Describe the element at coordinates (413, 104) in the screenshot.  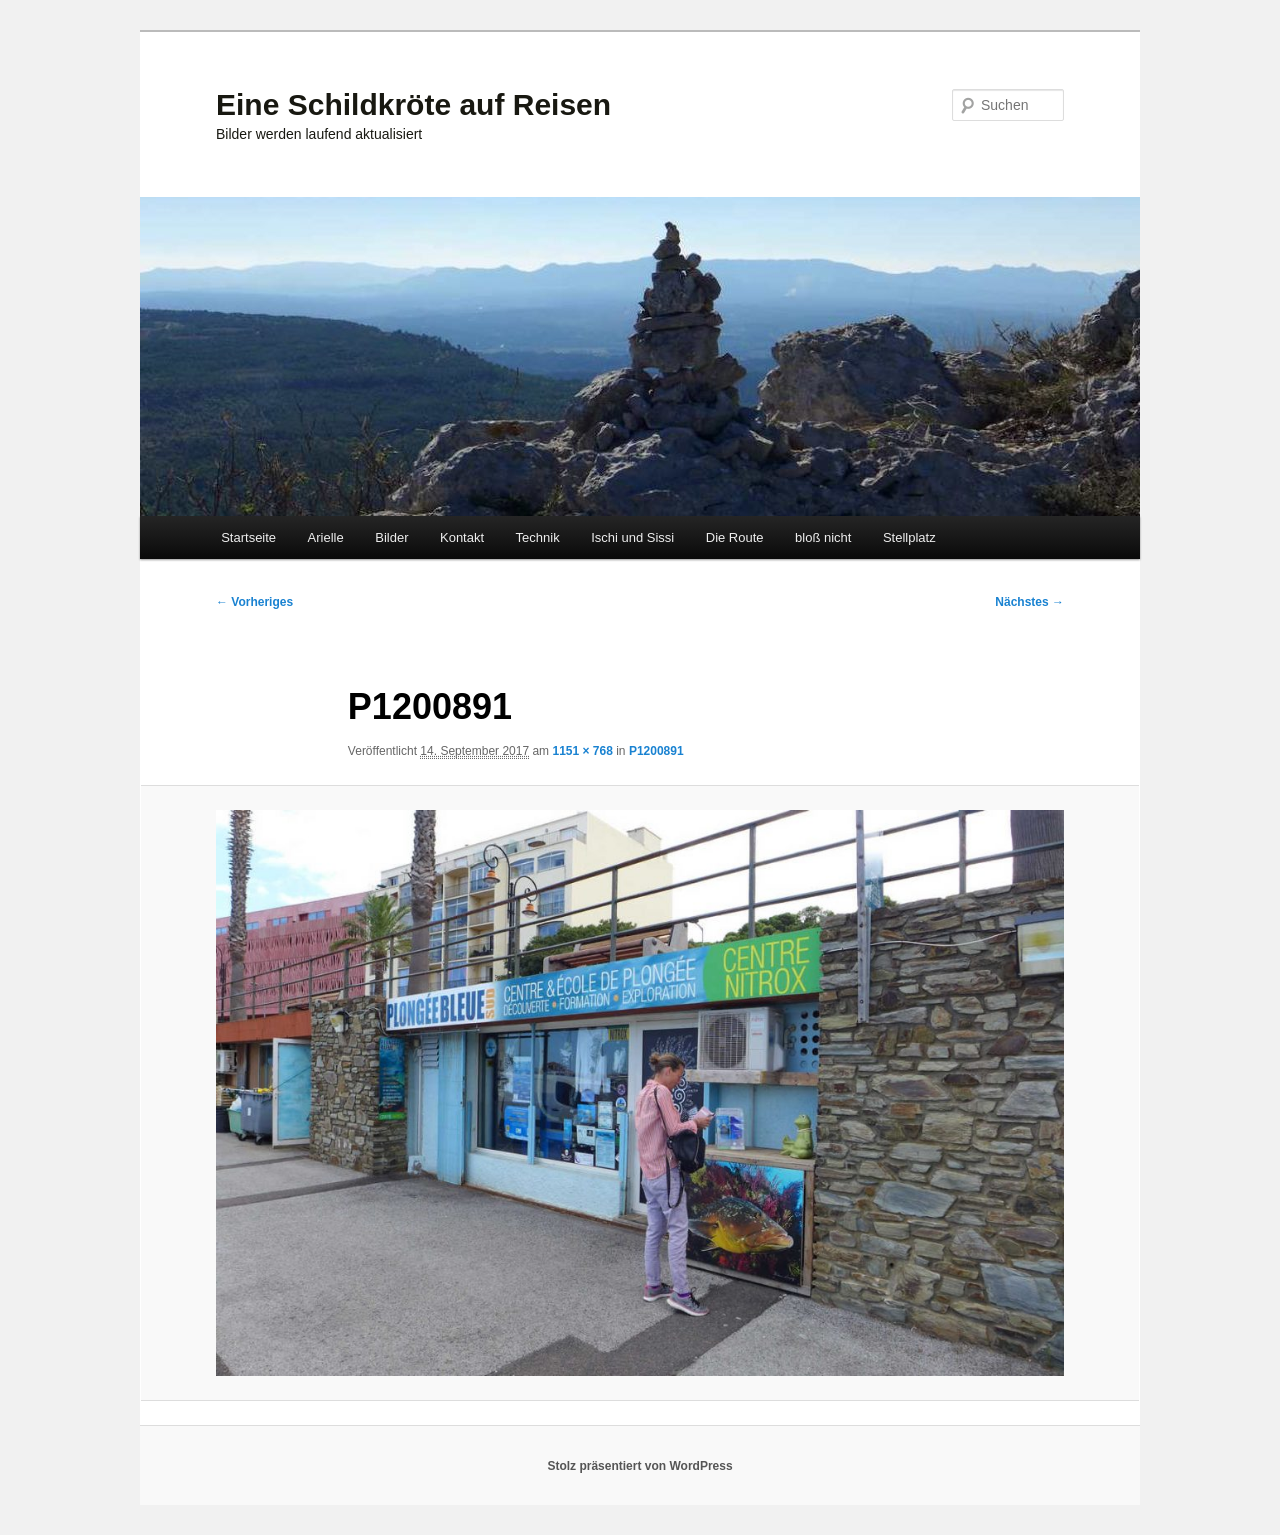
I see `Eine Schildkröte auf Reisen` at that location.